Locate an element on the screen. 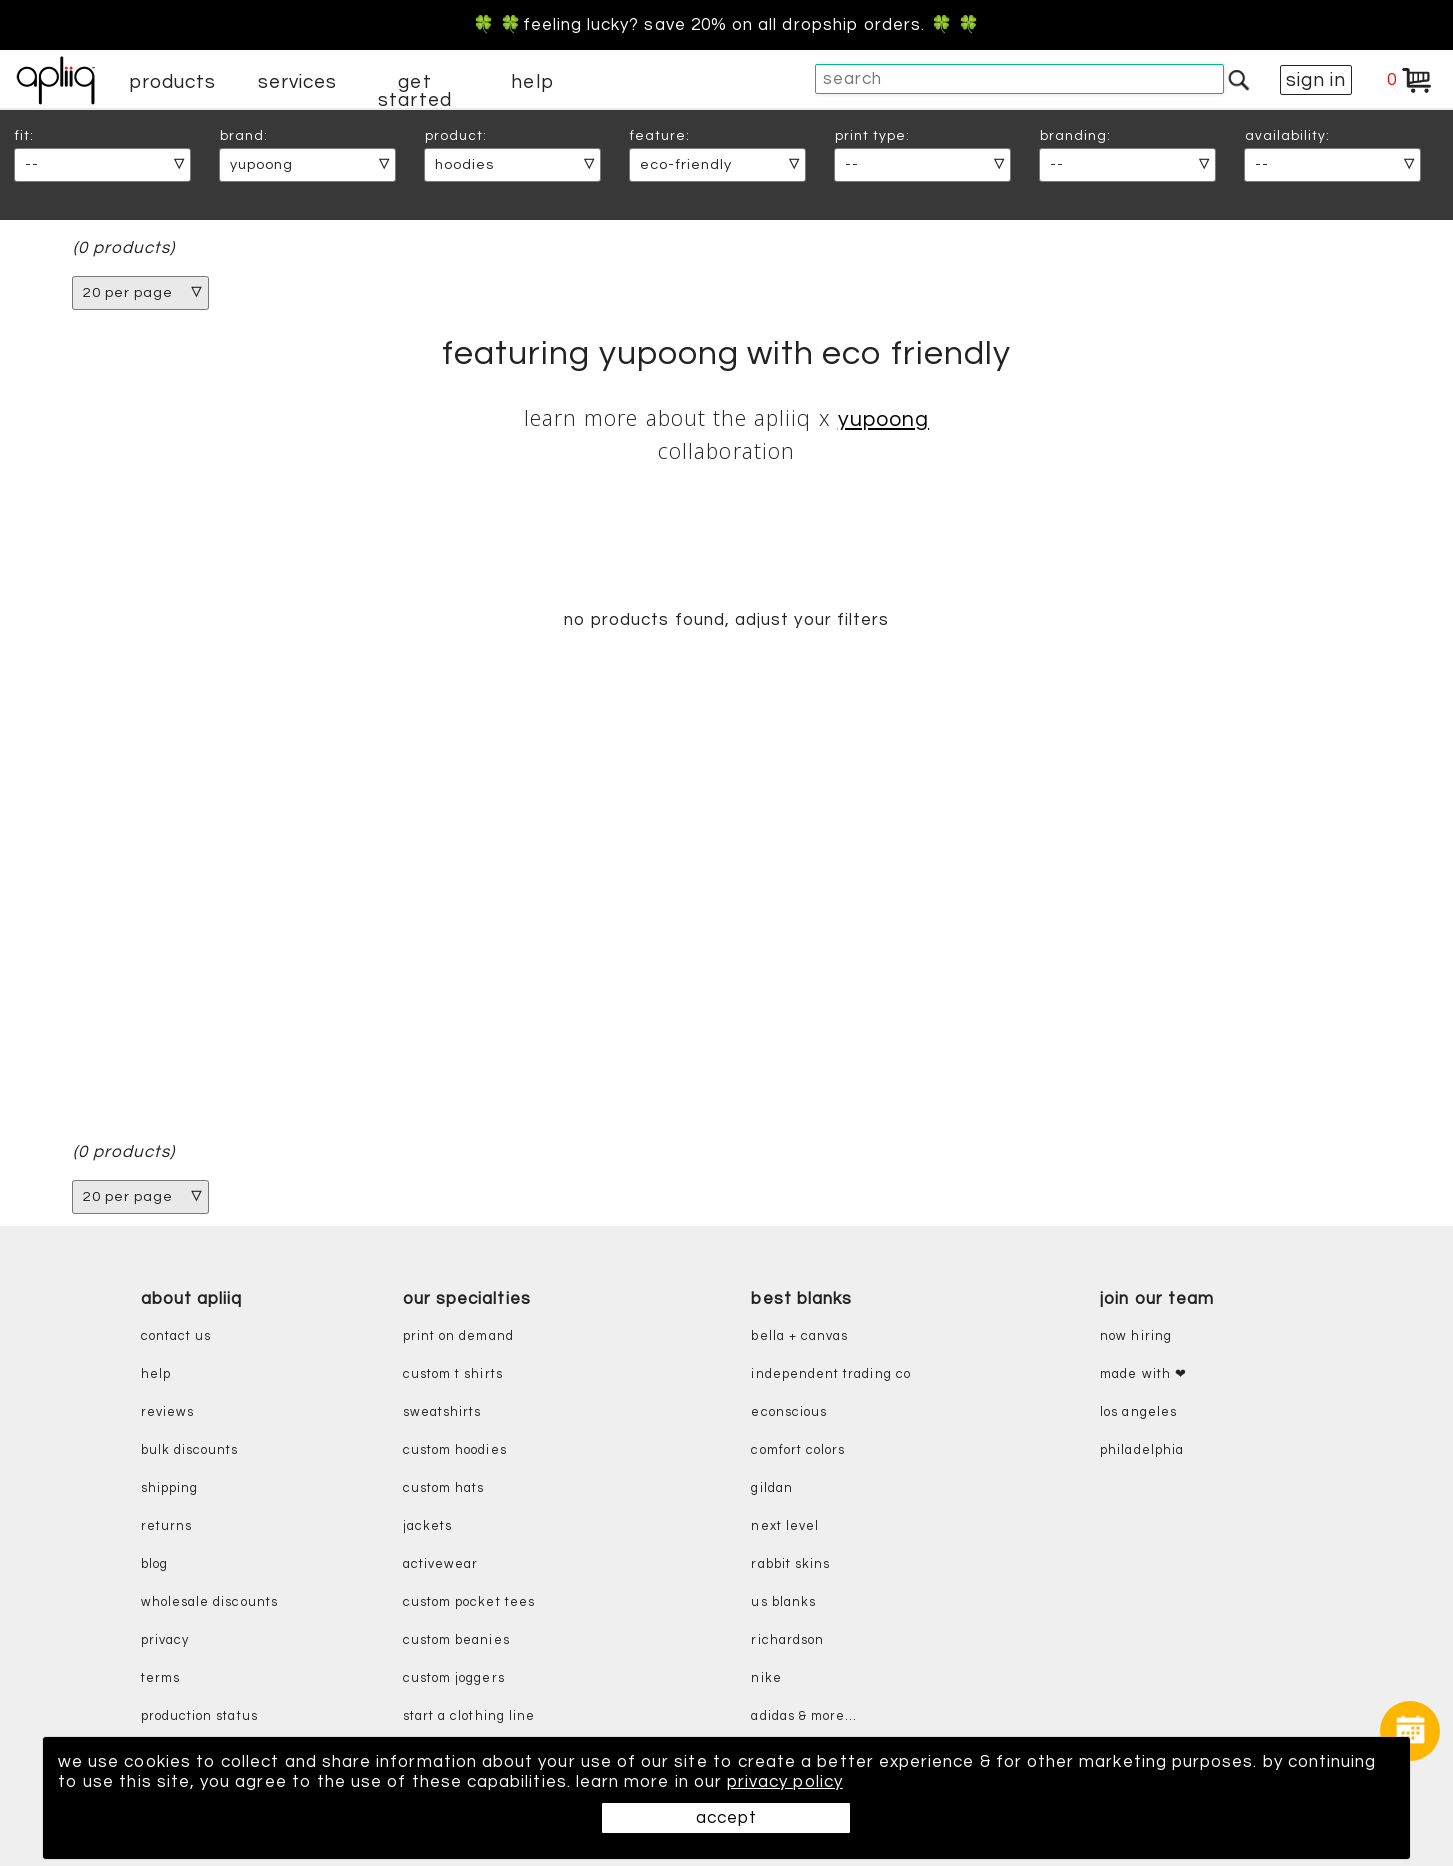 This screenshot has height=1866, width=1453. help is located at coordinates (532, 82).